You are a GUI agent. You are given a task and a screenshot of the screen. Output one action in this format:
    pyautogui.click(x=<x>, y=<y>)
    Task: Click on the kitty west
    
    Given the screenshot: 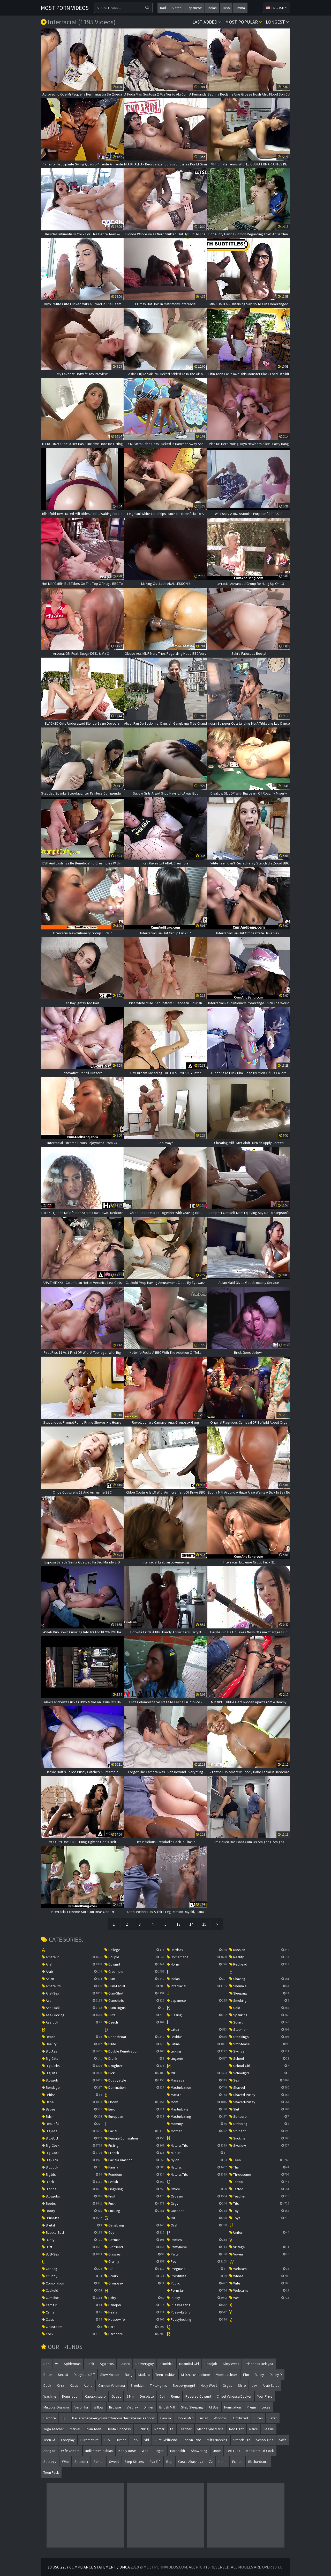 What is the action you would take?
    pyautogui.click(x=231, y=2363)
    